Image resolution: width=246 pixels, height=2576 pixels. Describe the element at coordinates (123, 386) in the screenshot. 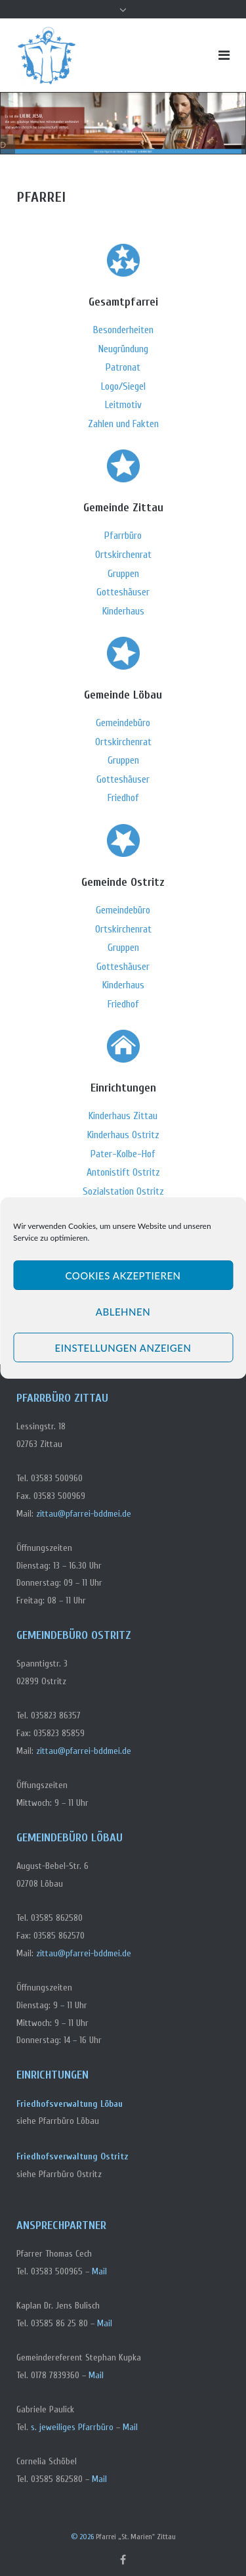

I see `Logo/Siegel` at that location.